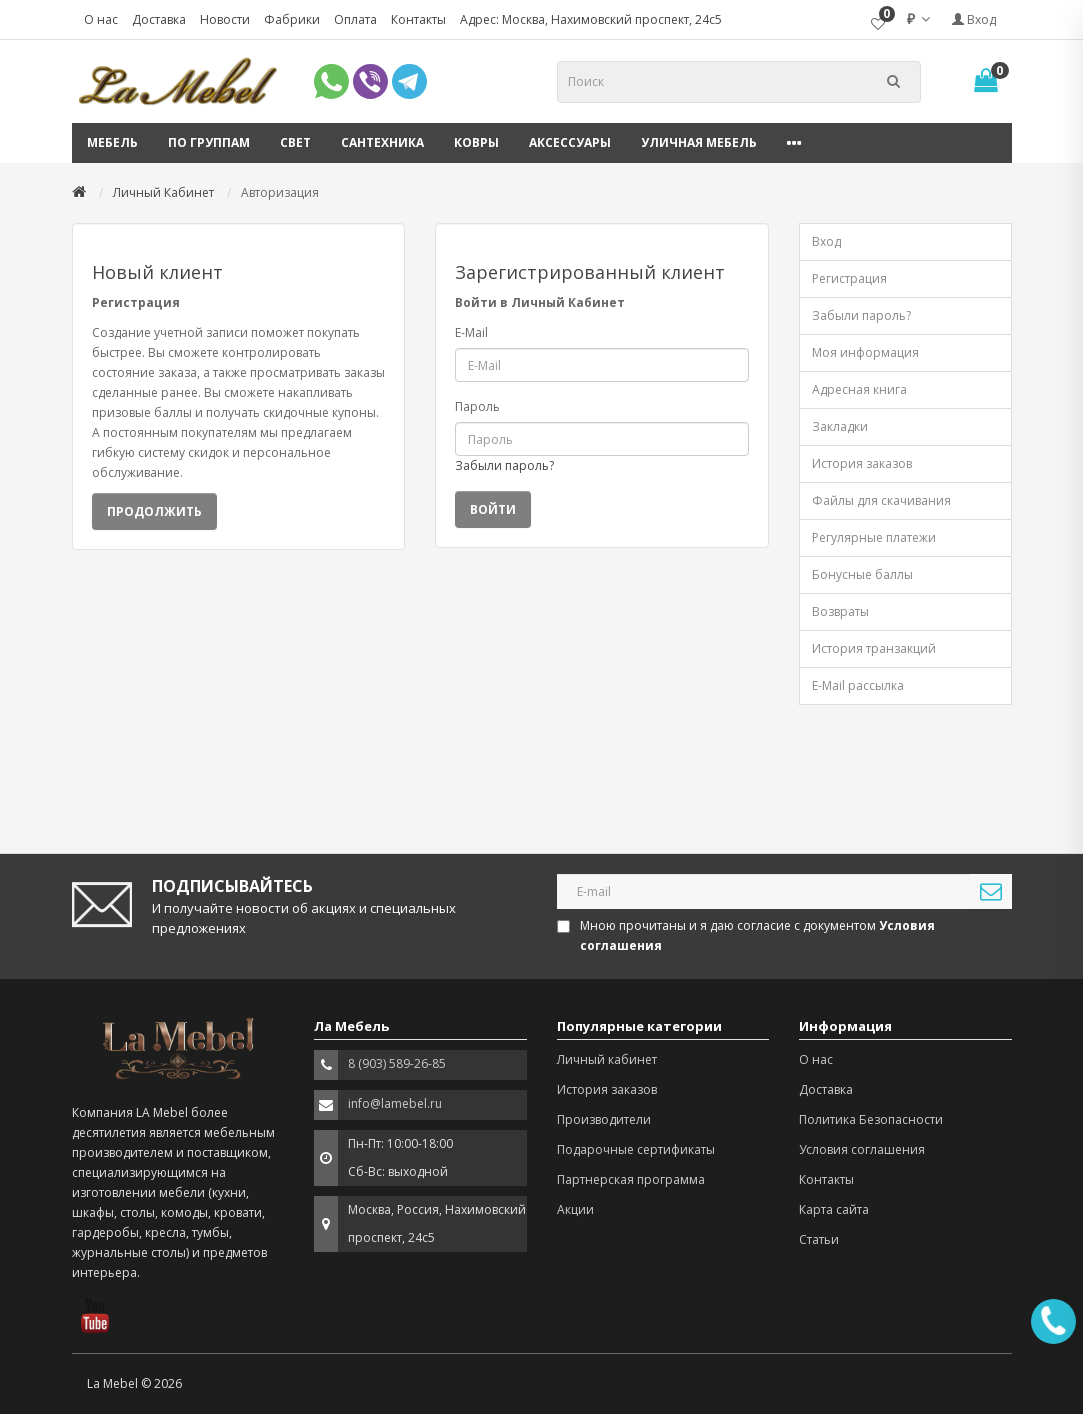  What do you see at coordinates (819, 1239) in the screenshot?
I see `Статьи` at bounding box center [819, 1239].